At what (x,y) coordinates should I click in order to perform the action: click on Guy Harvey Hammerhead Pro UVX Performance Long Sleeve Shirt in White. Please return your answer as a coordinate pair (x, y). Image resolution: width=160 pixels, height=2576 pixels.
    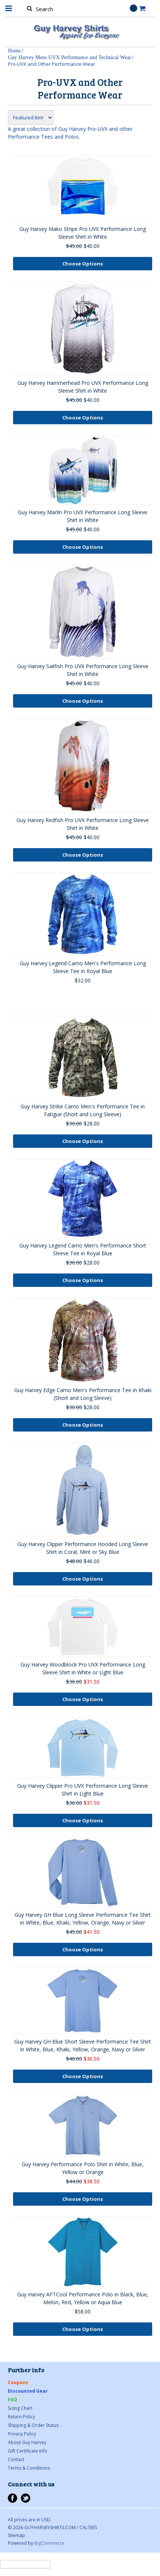
    Looking at the image, I should click on (83, 386).